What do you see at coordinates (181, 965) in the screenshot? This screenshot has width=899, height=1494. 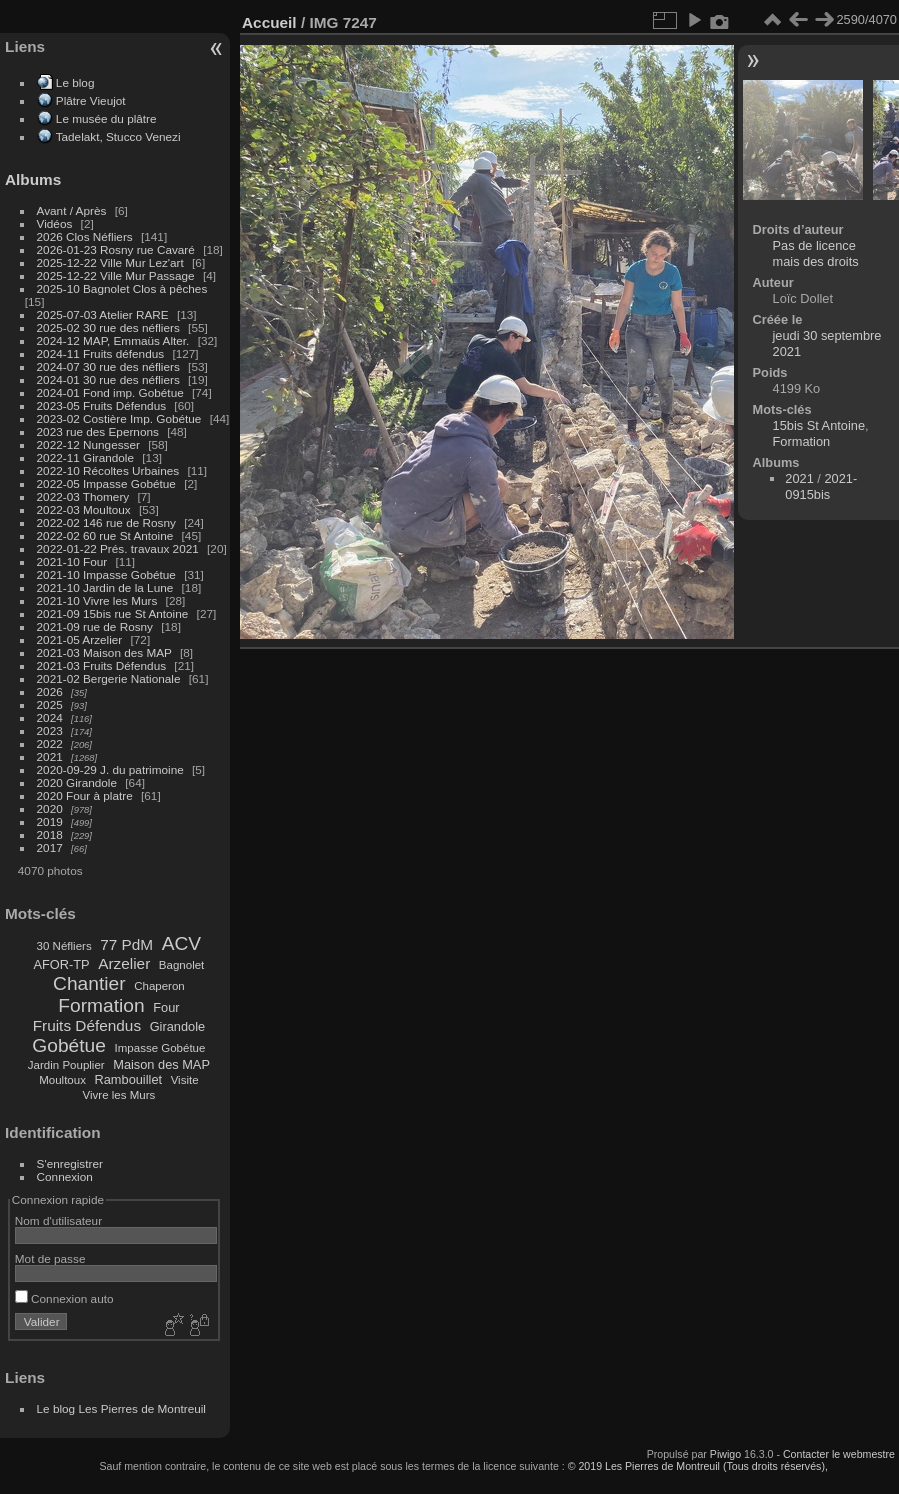 I see `Bagnolet` at bounding box center [181, 965].